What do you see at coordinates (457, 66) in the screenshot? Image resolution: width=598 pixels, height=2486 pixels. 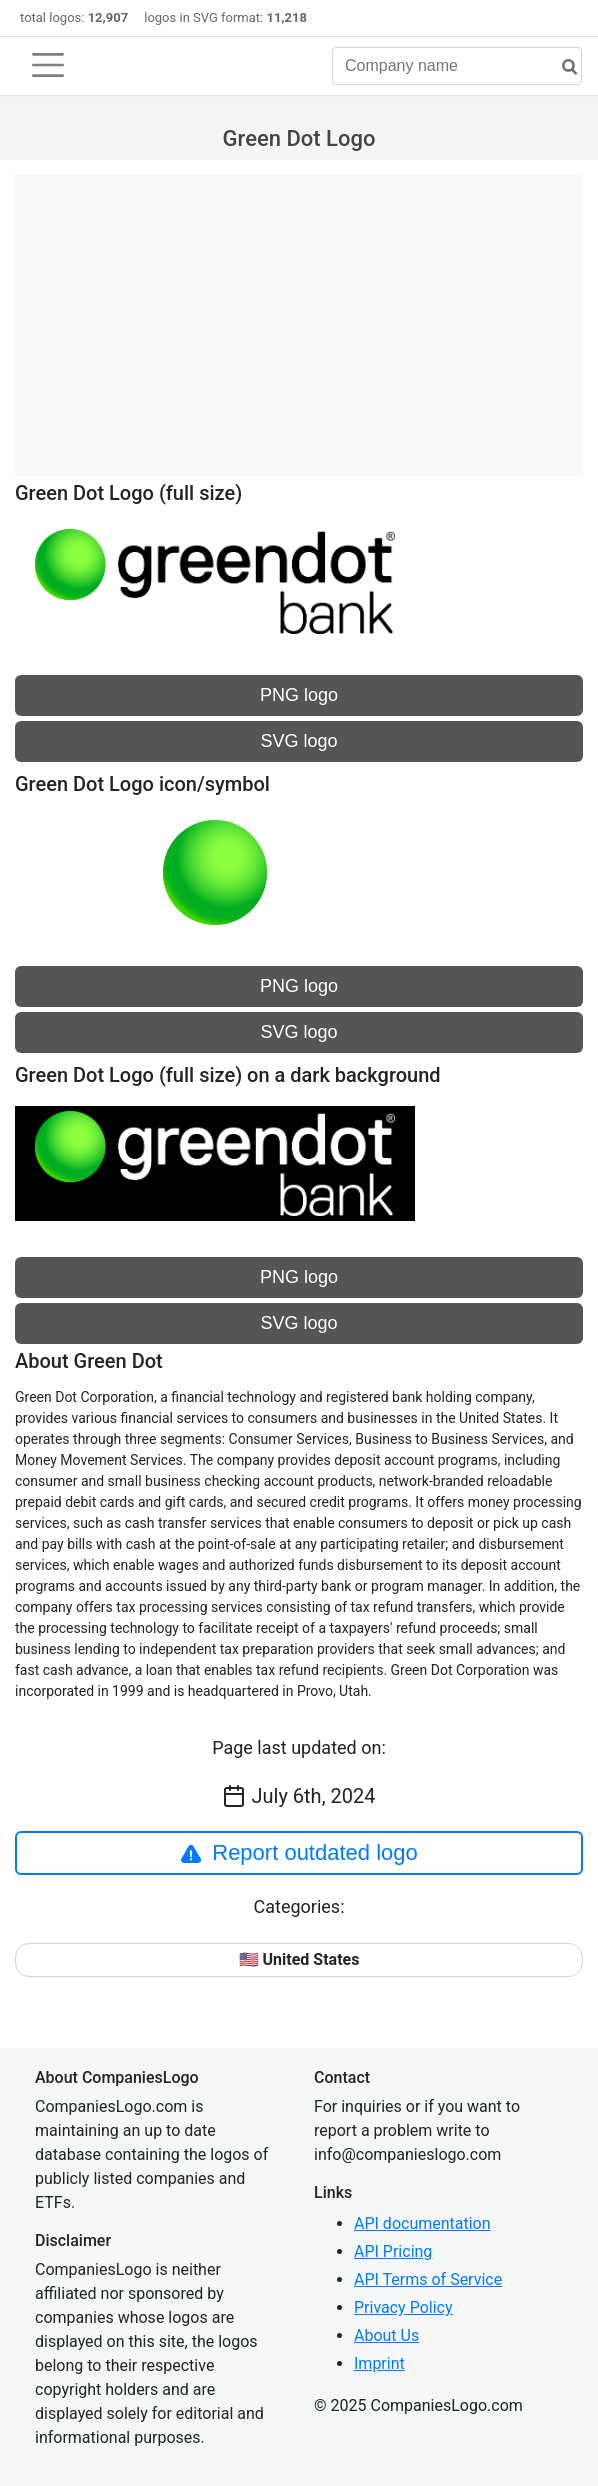 I see `[Company name]` at bounding box center [457, 66].